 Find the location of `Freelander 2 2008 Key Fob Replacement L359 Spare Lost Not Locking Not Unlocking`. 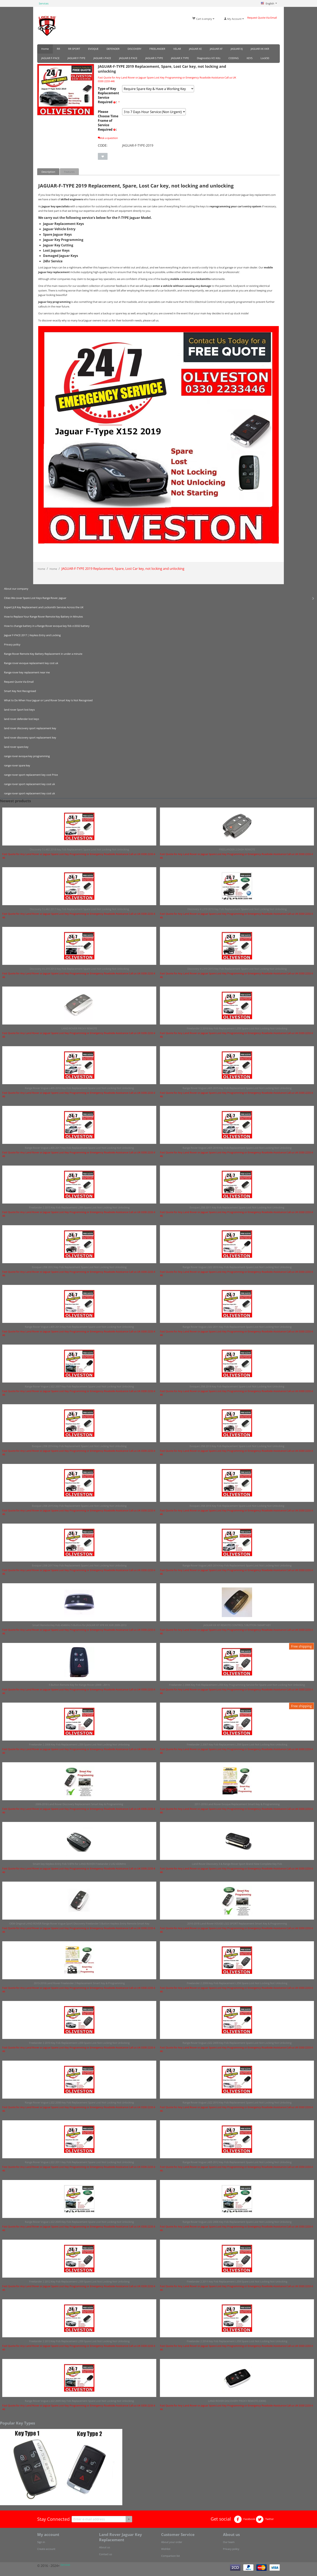

Freelander 2 2008 Key Fob Replacement L359 Spare Lost Not Locking Not Unlocking is located at coordinates (79, 1744).